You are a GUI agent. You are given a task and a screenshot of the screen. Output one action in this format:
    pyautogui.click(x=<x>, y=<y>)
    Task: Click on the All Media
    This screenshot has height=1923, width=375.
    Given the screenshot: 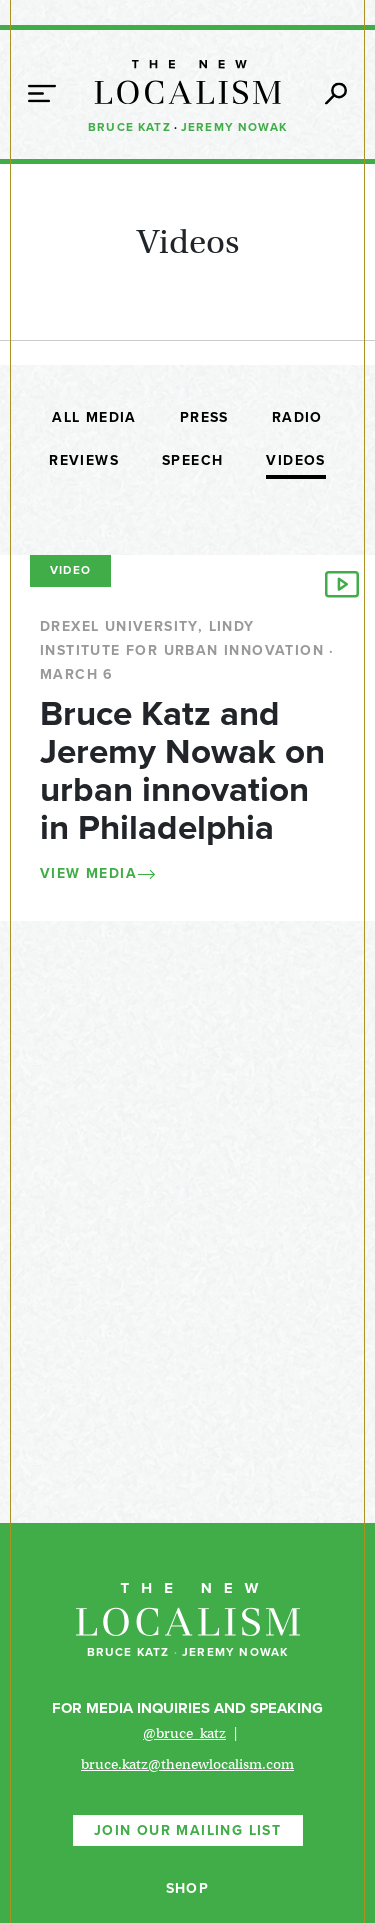 What is the action you would take?
    pyautogui.click(x=94, y=417)
    